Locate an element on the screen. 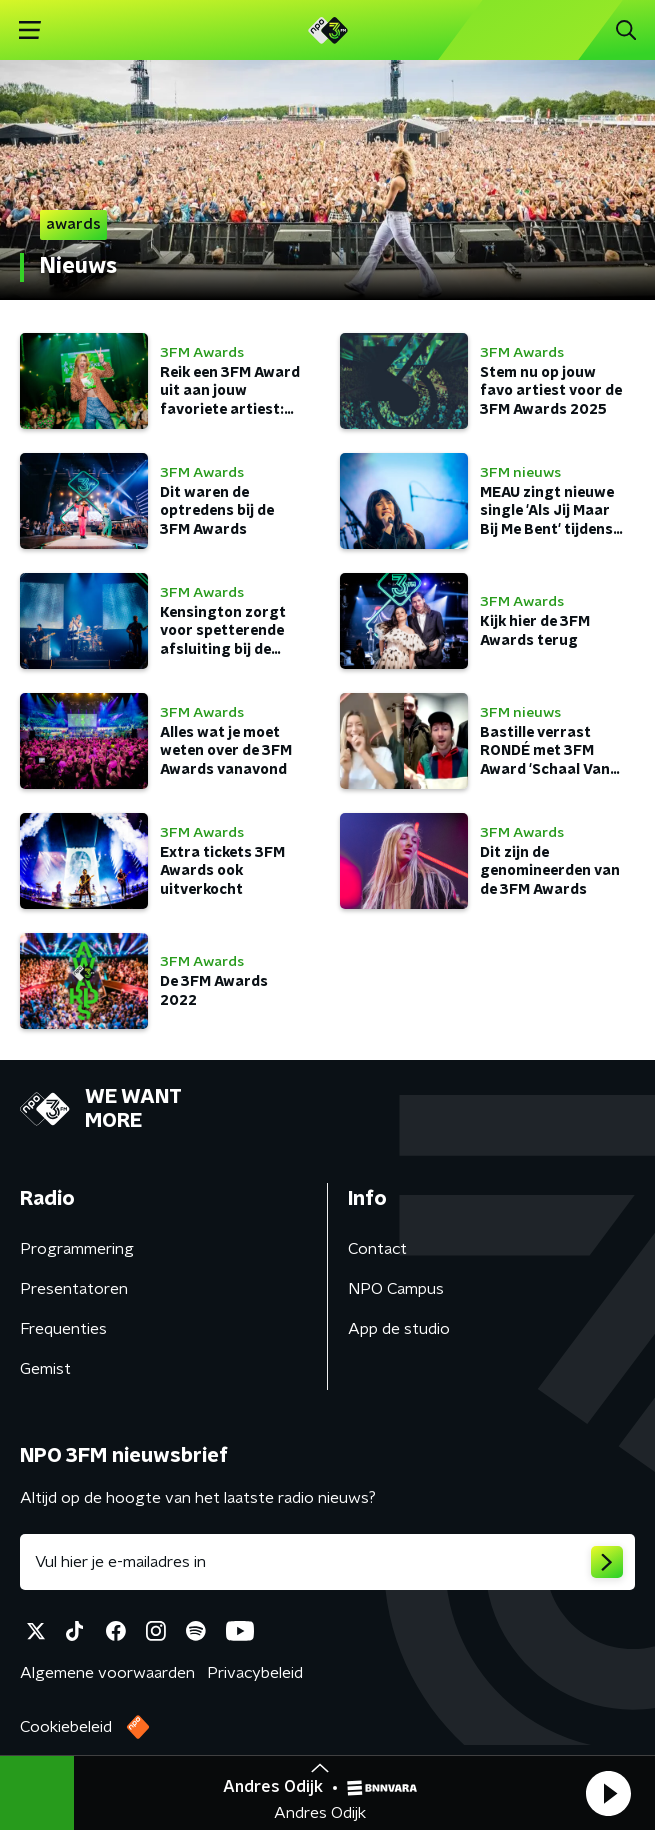  Contact is located at coordinates (377, 1249).